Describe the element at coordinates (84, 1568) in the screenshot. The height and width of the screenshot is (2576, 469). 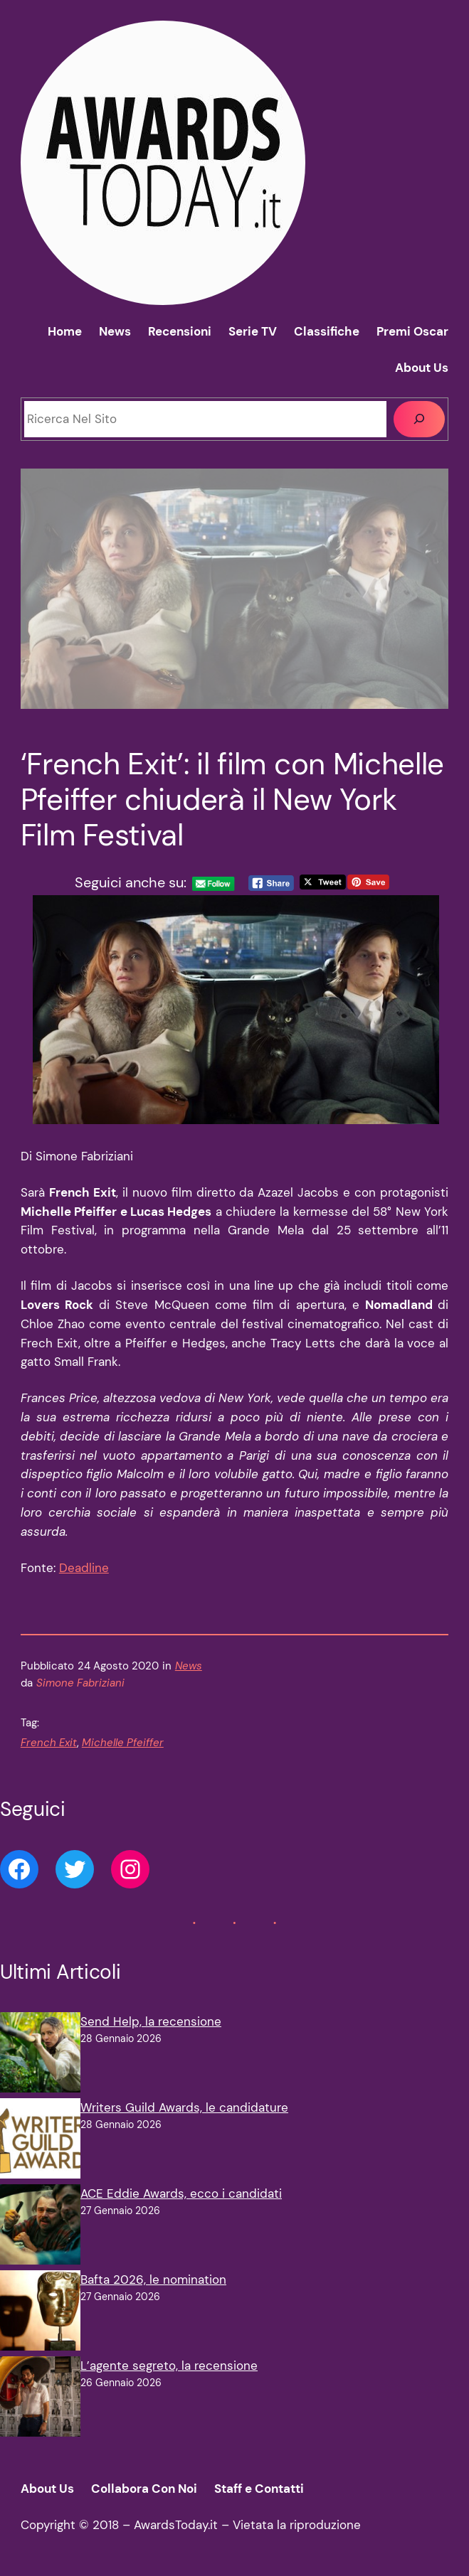
I see `Deadline` at that location.